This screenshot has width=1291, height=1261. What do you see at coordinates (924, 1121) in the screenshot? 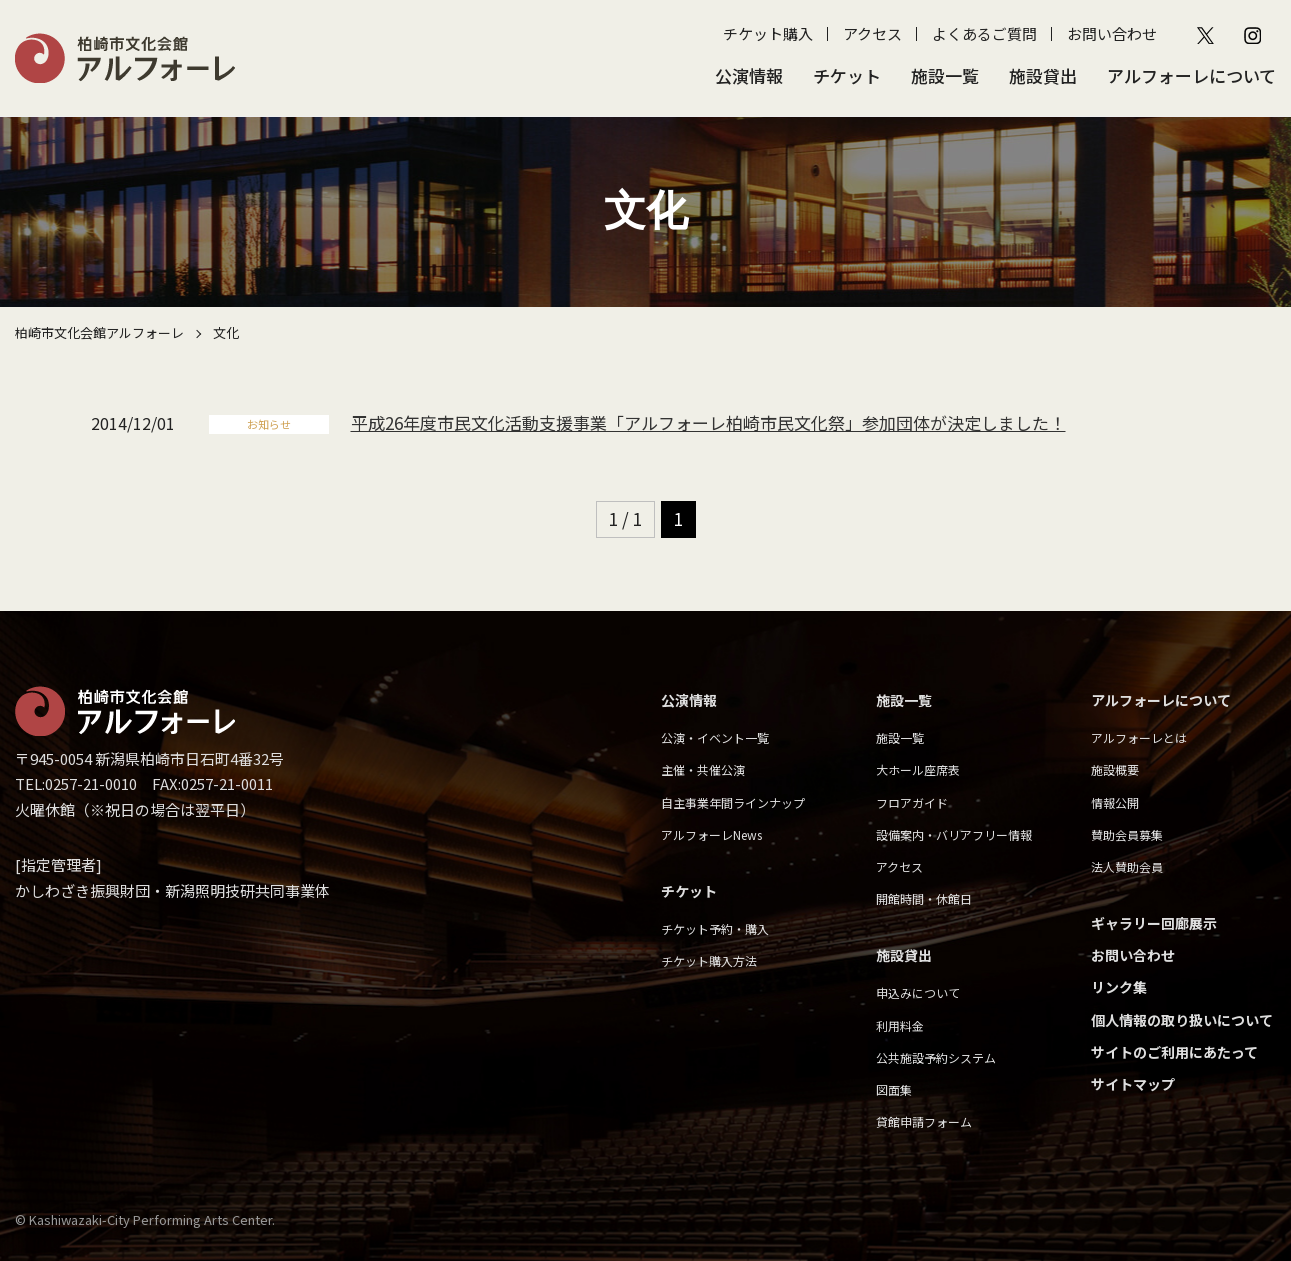
I see `貸館申請フォーム` at bounding box center [924, 1121].